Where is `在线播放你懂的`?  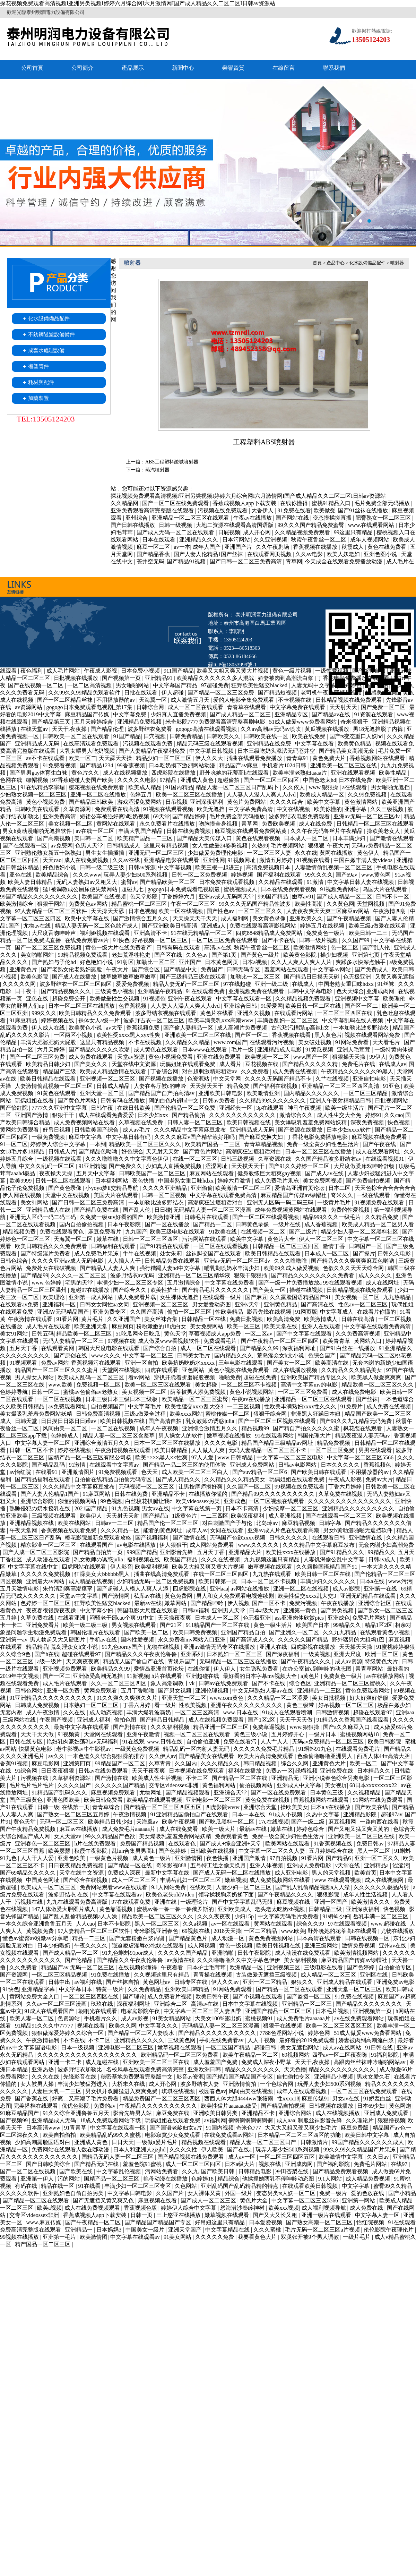
在线播放你懂的 is located at coordinates (209, 1494).